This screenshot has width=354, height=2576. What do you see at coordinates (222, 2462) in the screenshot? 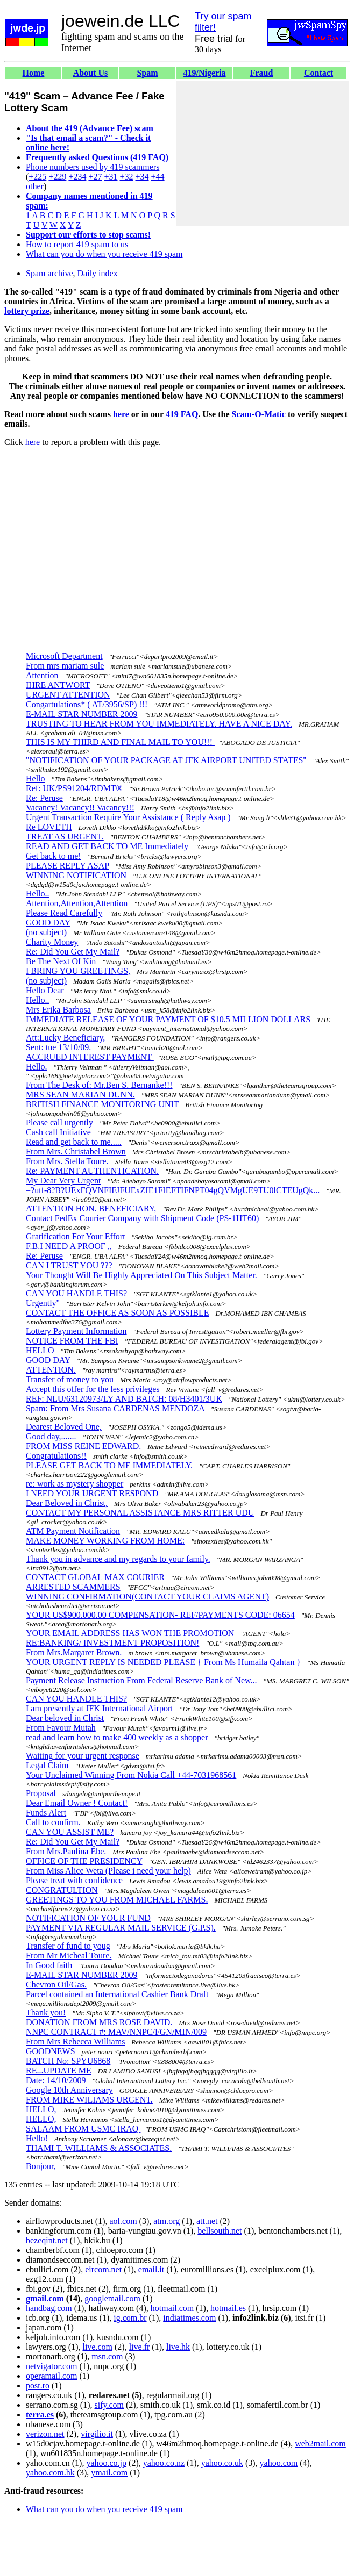
I see `yahoo.co.uk` at bounding box center [222, 2462].